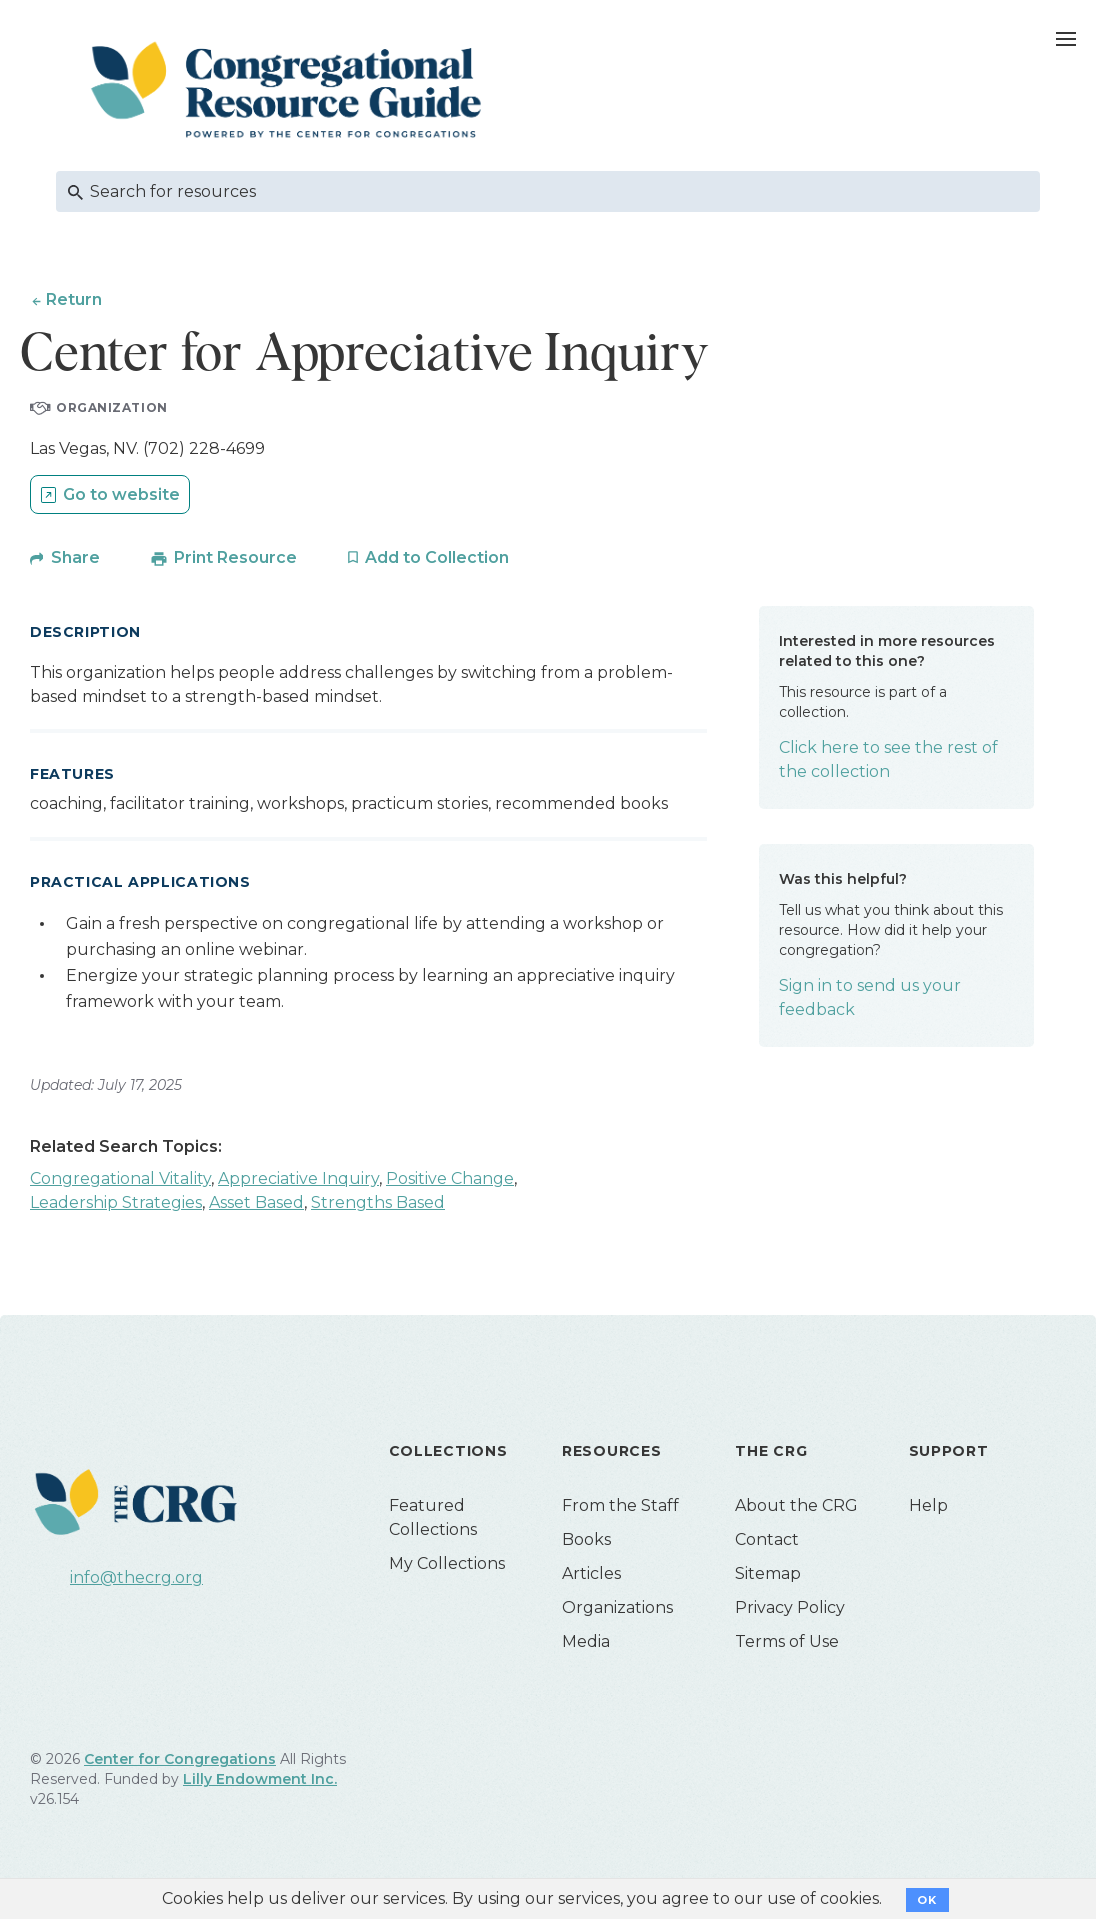 Image resolution: width=1096 pixels, height=1919 pixels. What do you see at coordinates (586, 1539) in the screenshot?
I see `Books` at bounding box center [586, 1539].